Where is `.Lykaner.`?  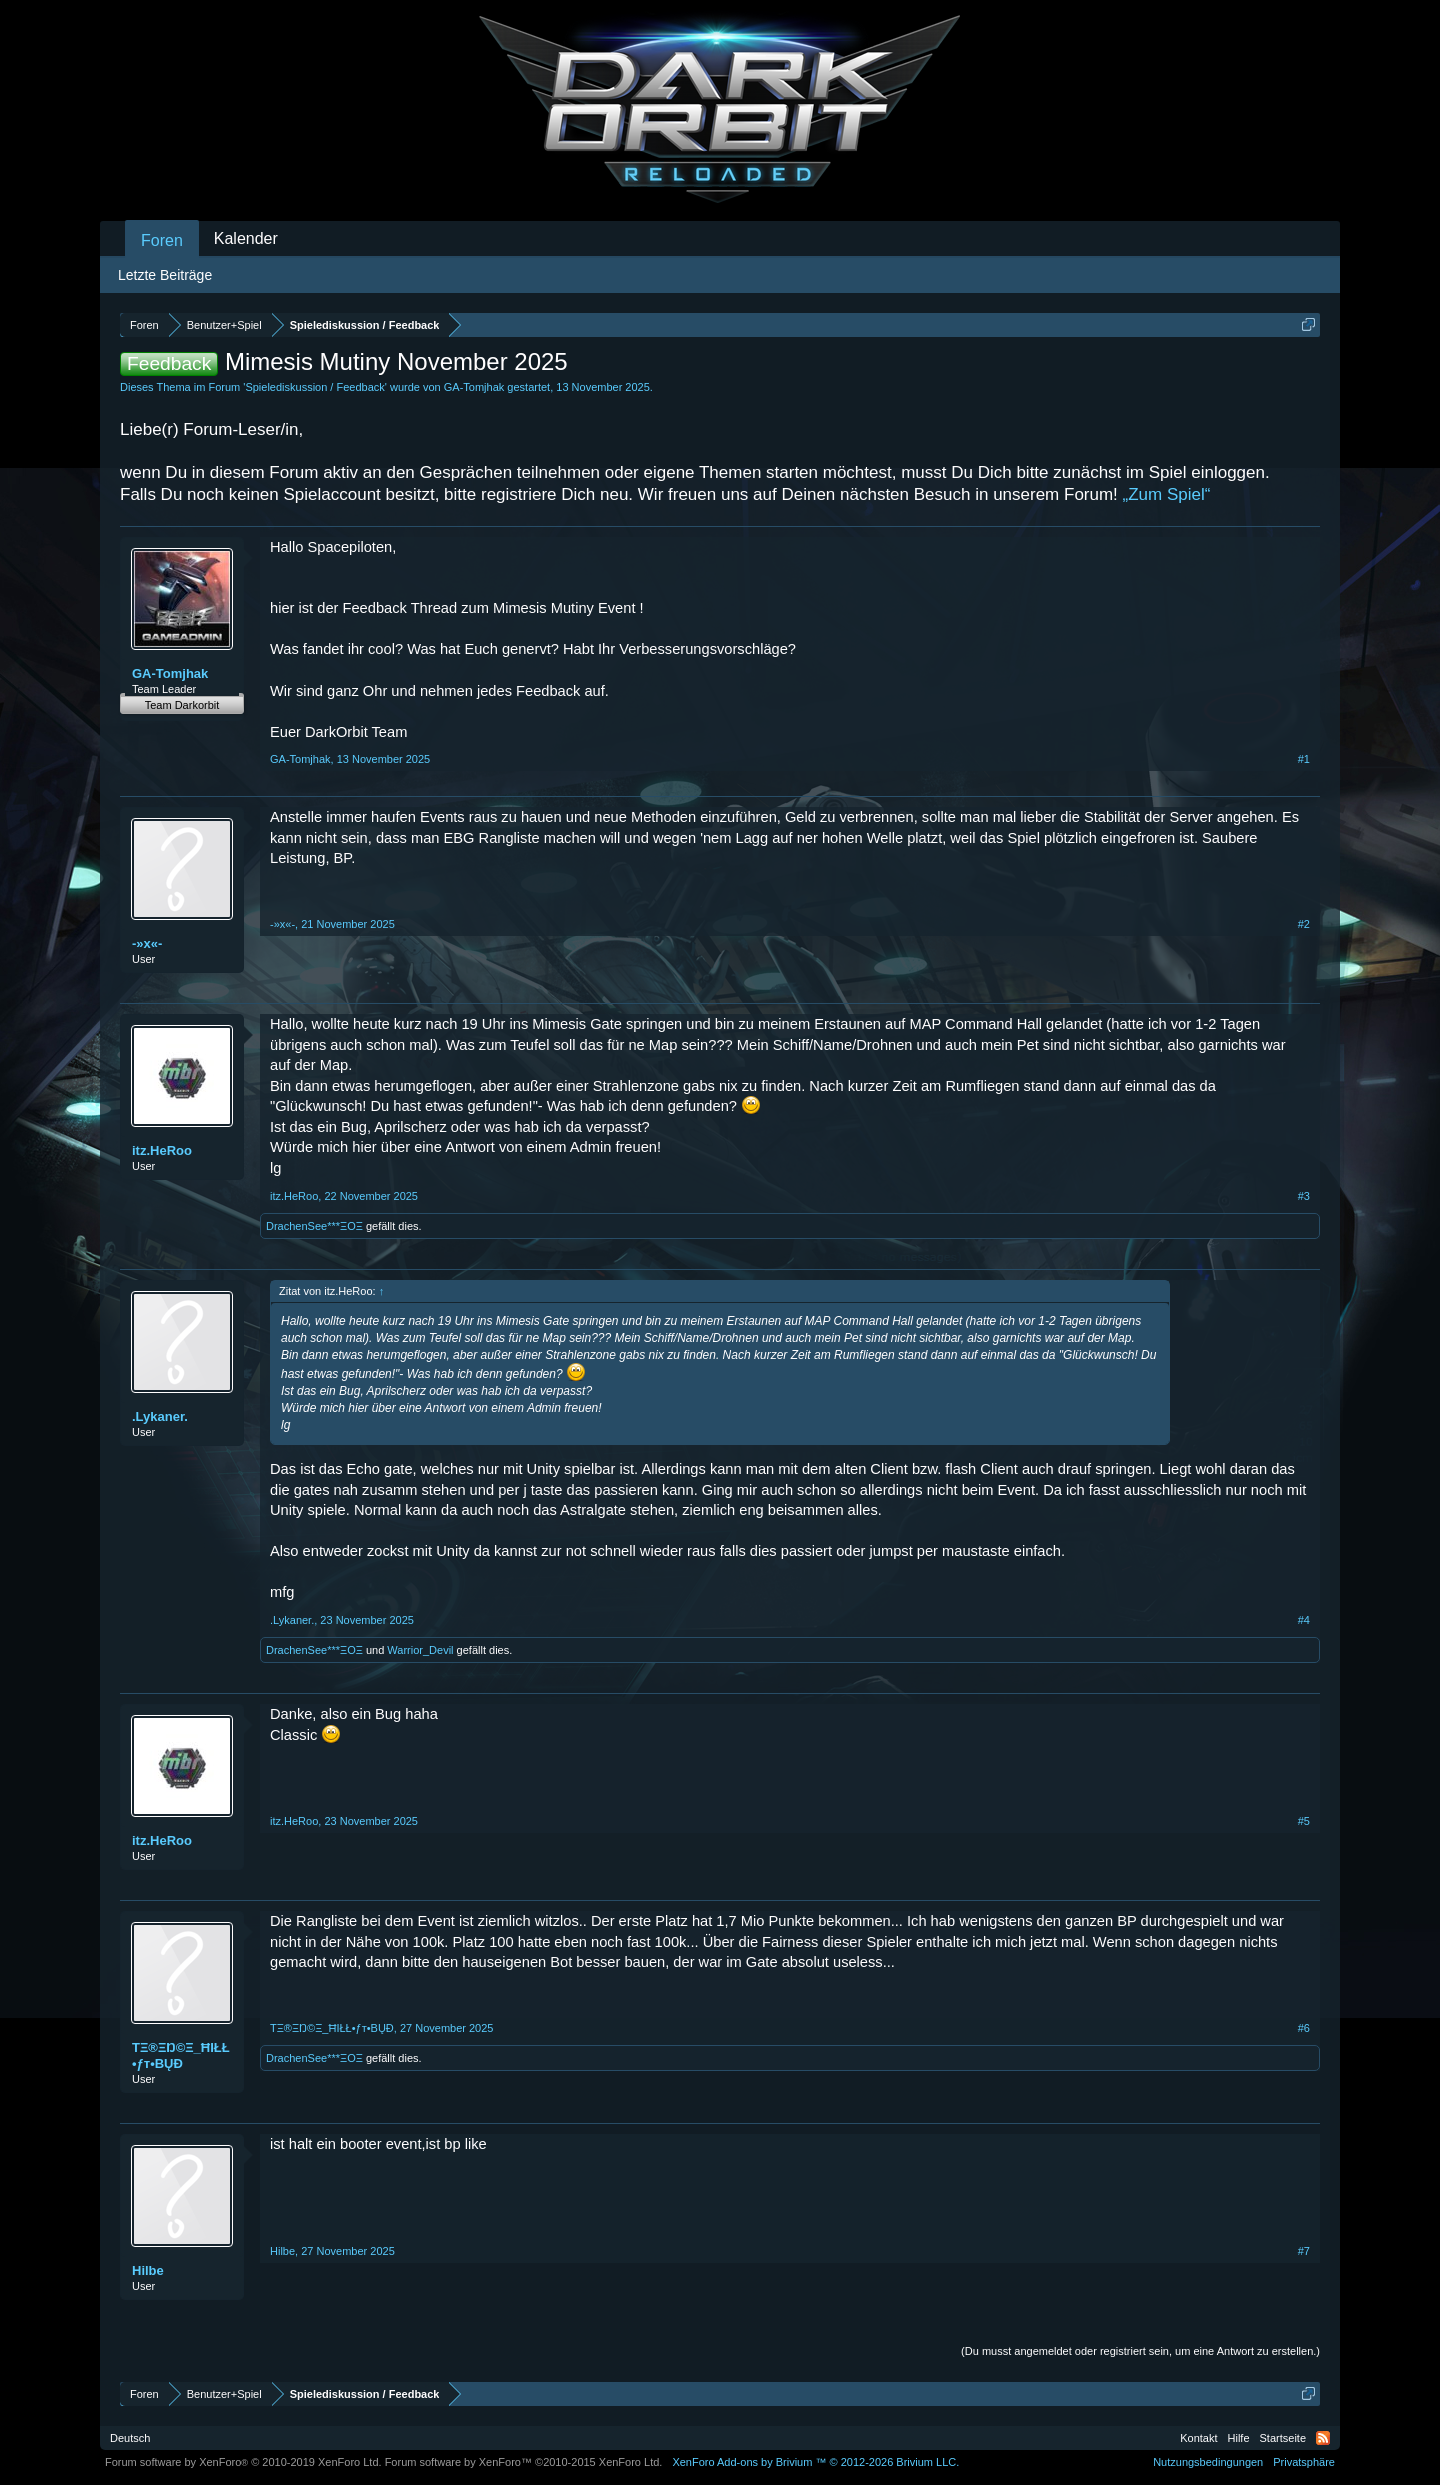
.Lykaner. is located at coordinates (160, 1416).